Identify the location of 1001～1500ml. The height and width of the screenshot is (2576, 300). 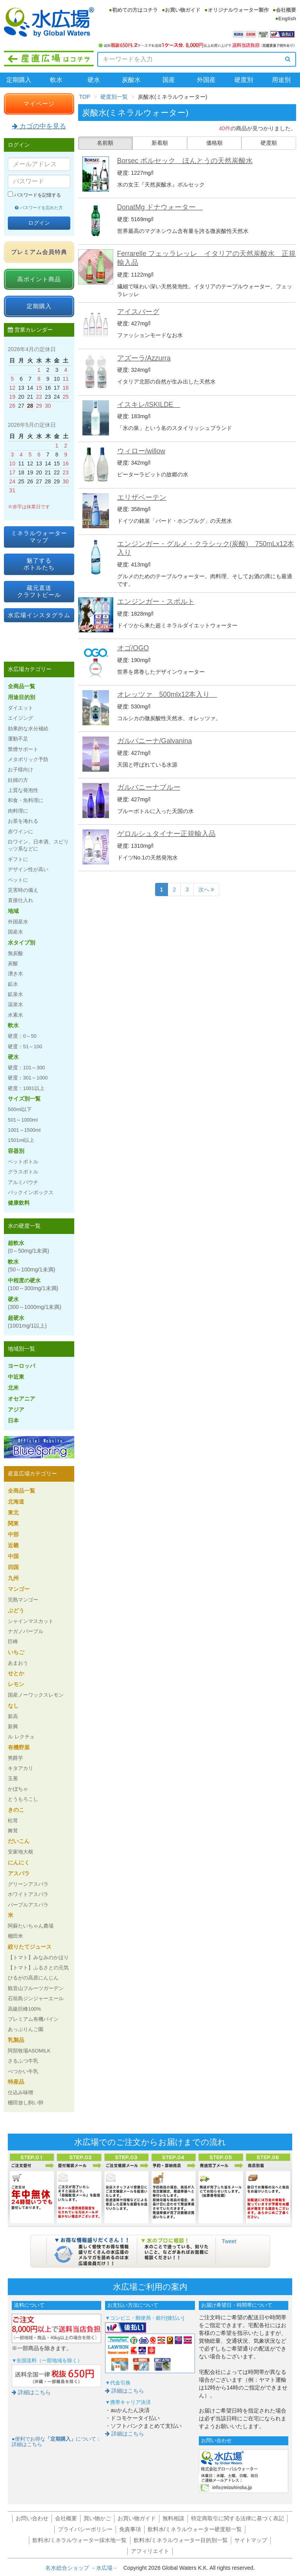
(24, 1130).